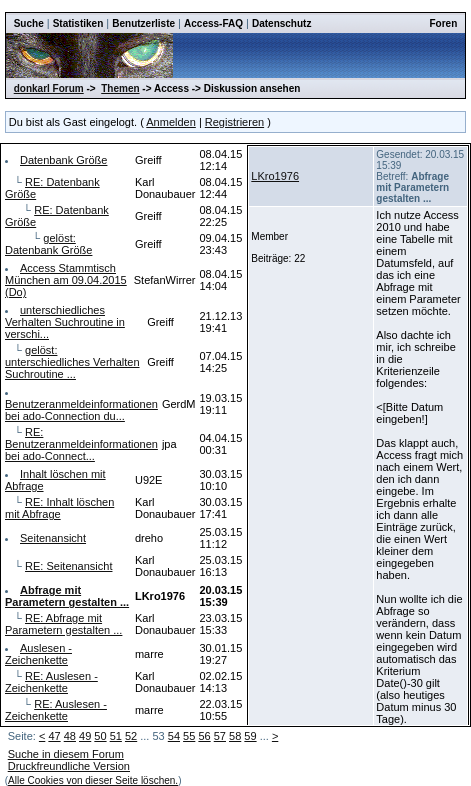 The width and height of the screenshot is (471, 786). Describe the element at coordinates (143, 23) in the screenshot. I see `Benutzerliste` at that location.